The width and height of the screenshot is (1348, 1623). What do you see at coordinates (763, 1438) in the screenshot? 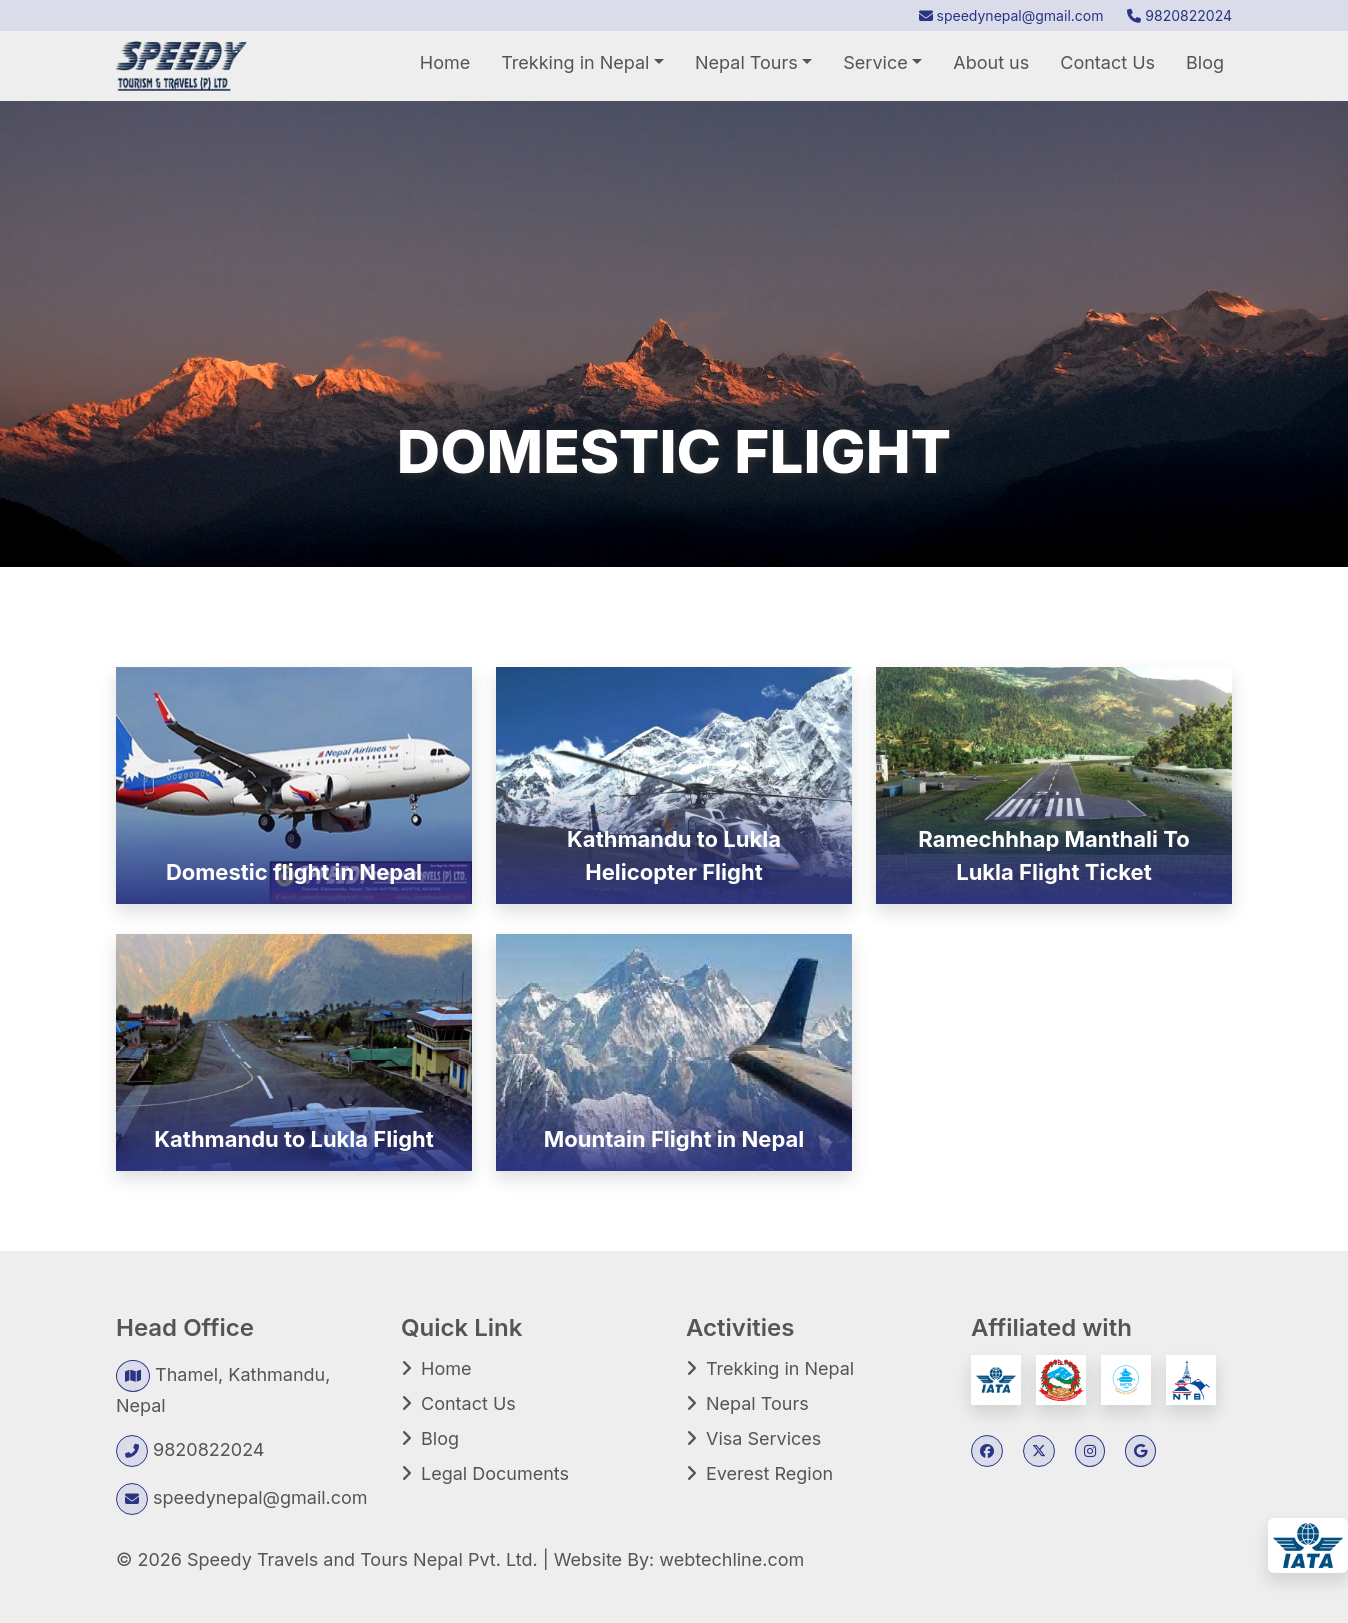
I see `Visa Services` at bounding box center [763, 1438].